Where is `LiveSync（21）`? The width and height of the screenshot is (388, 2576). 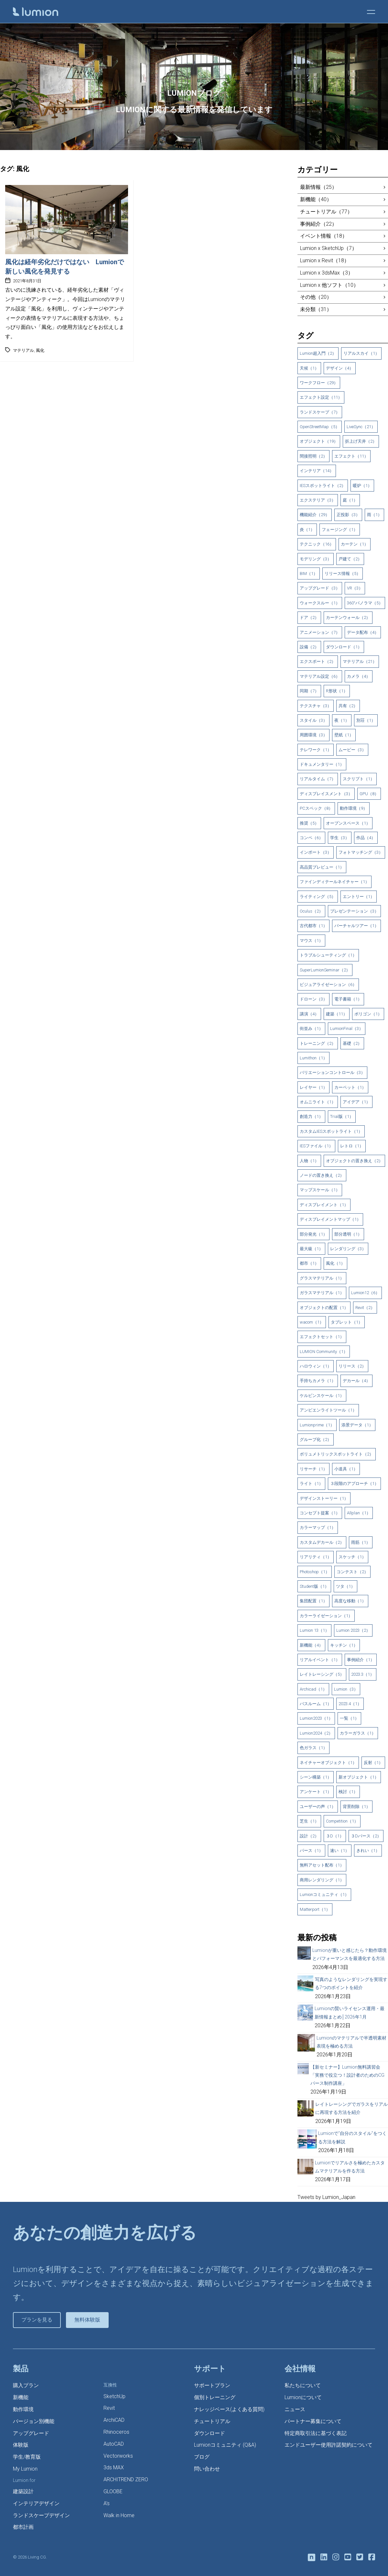 LiveSync（21） is located at coordinates (361, 426).